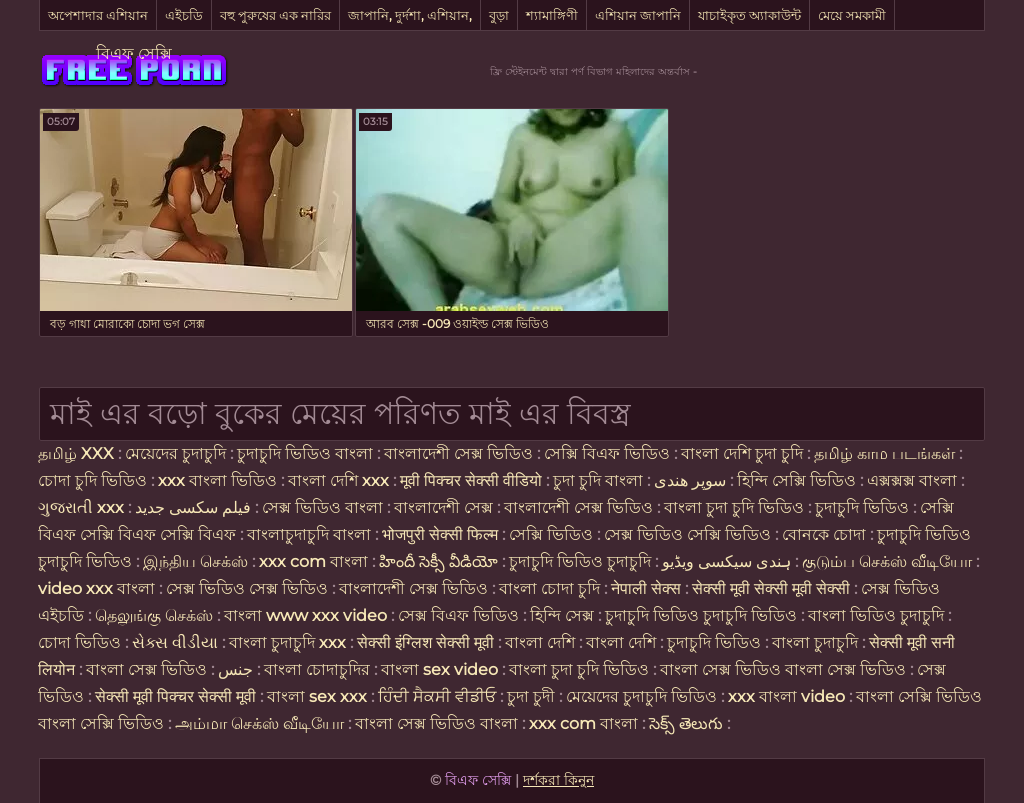  I want to click on హిందీ సెక్సీ వీడియో, so click(438, 561).